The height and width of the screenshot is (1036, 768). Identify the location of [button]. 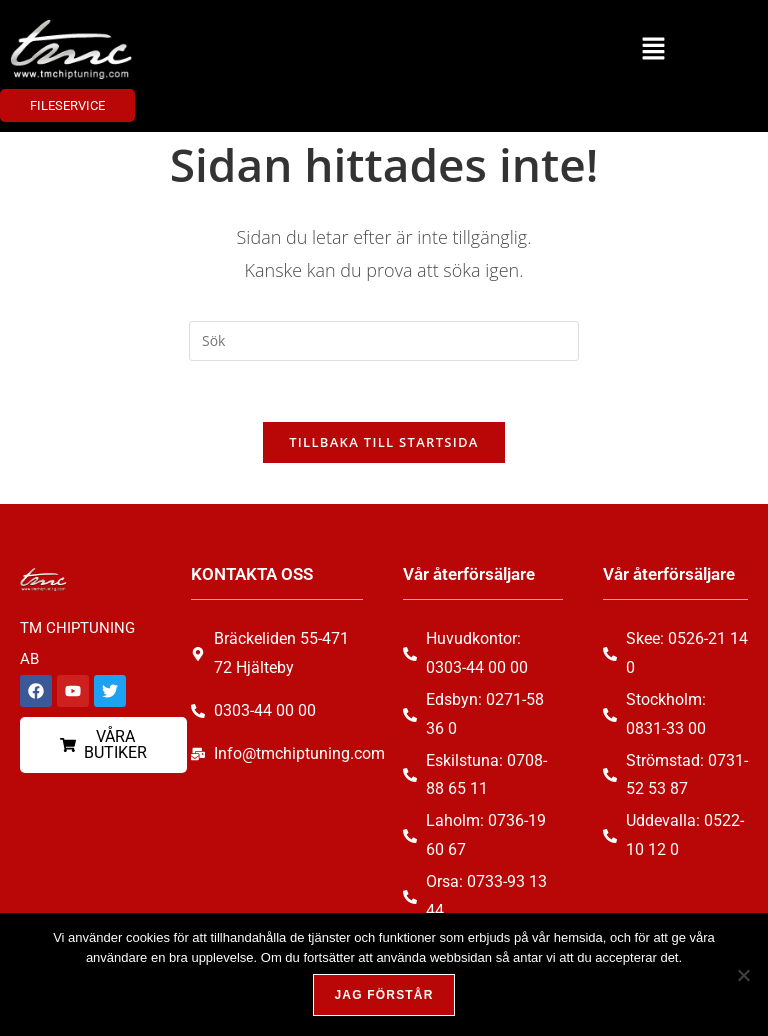
(653, 49).